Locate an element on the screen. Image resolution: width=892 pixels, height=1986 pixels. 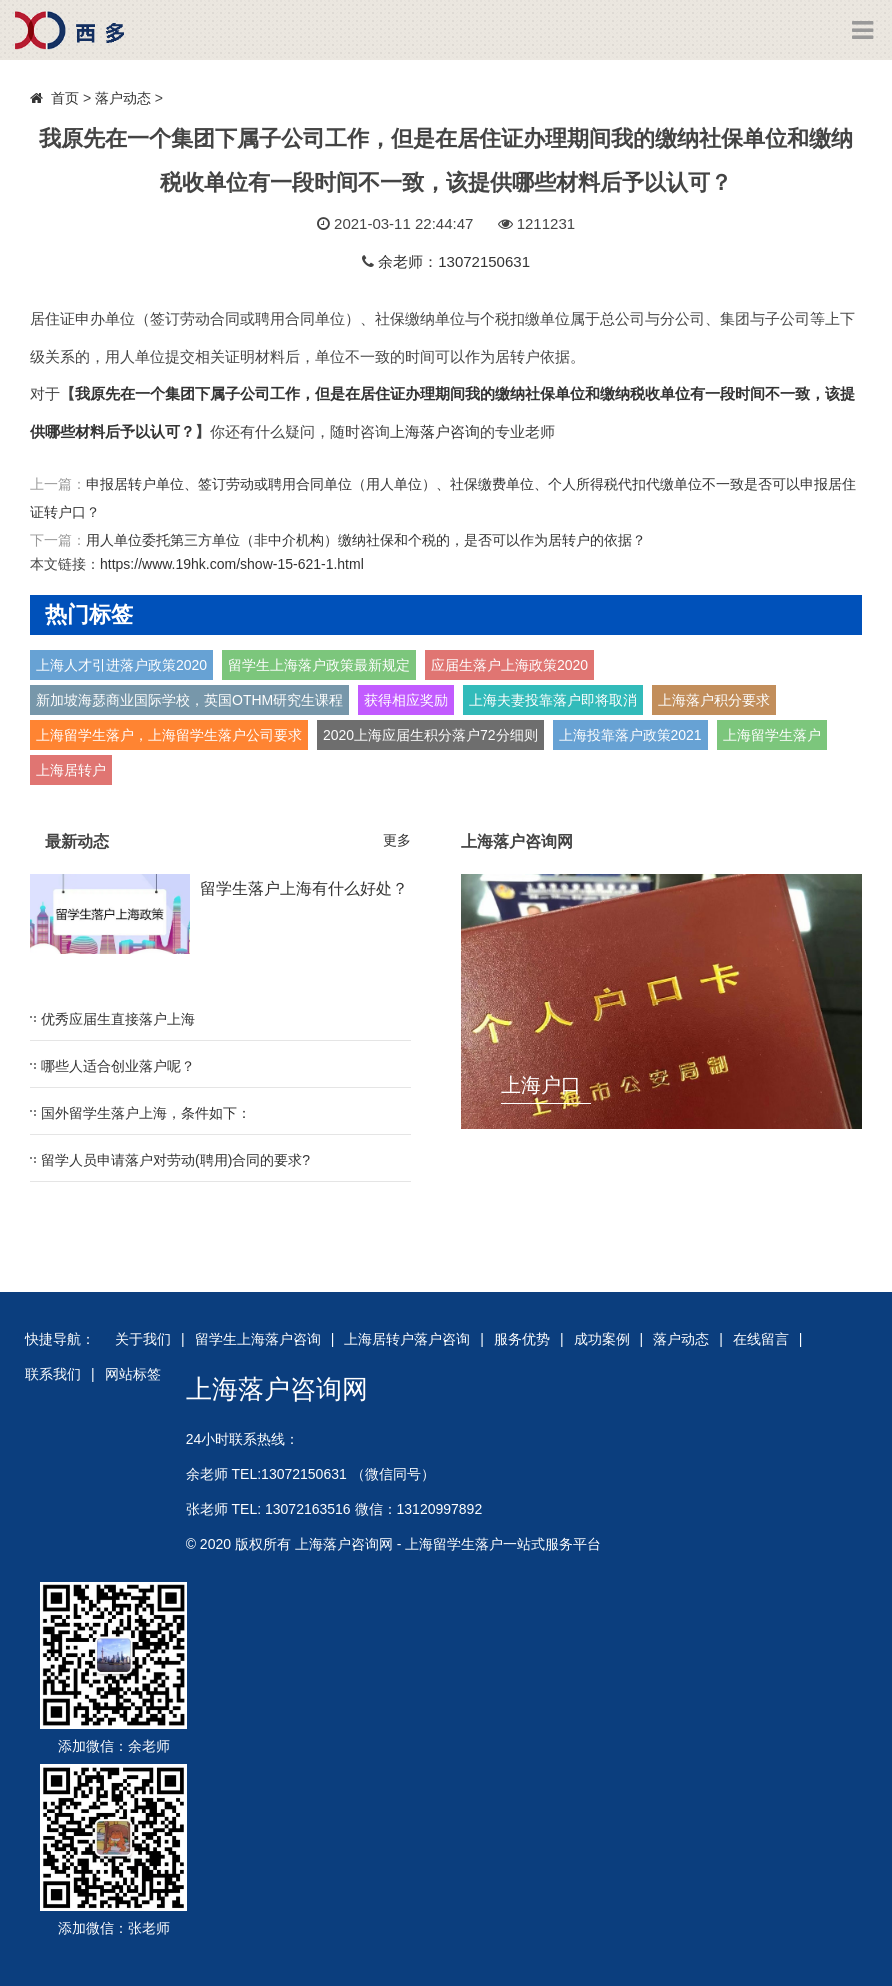
成功案例 is located at coordinates (602, 1339).